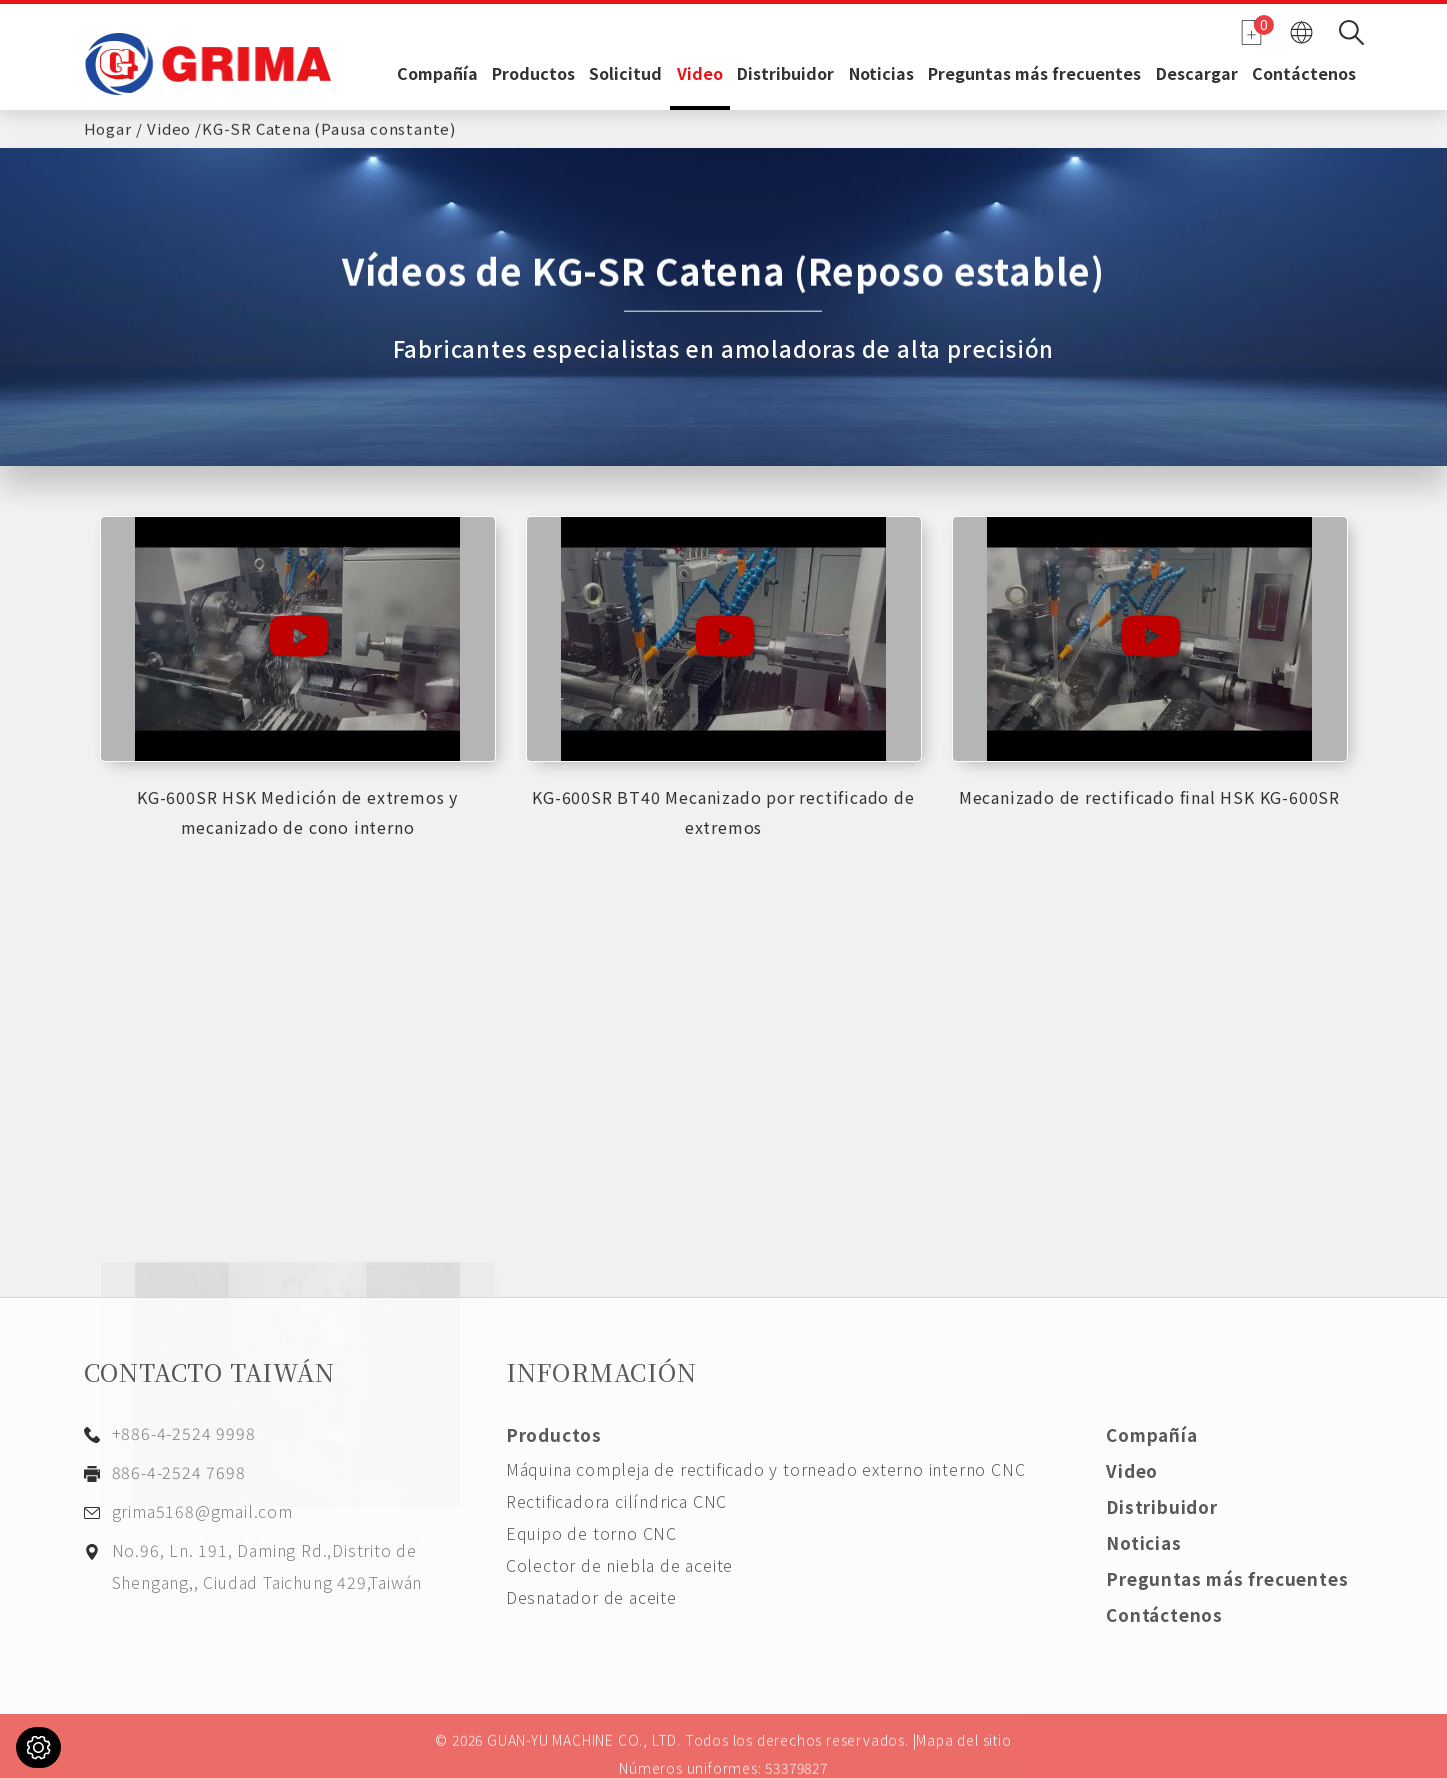 Image resolution: width=1447 pixels, height=1778 pixels. What do you see at coordinates (591, 1597) in the screenshot?
I see `Desnatador de aceite` at bounding box center [591, 1597].